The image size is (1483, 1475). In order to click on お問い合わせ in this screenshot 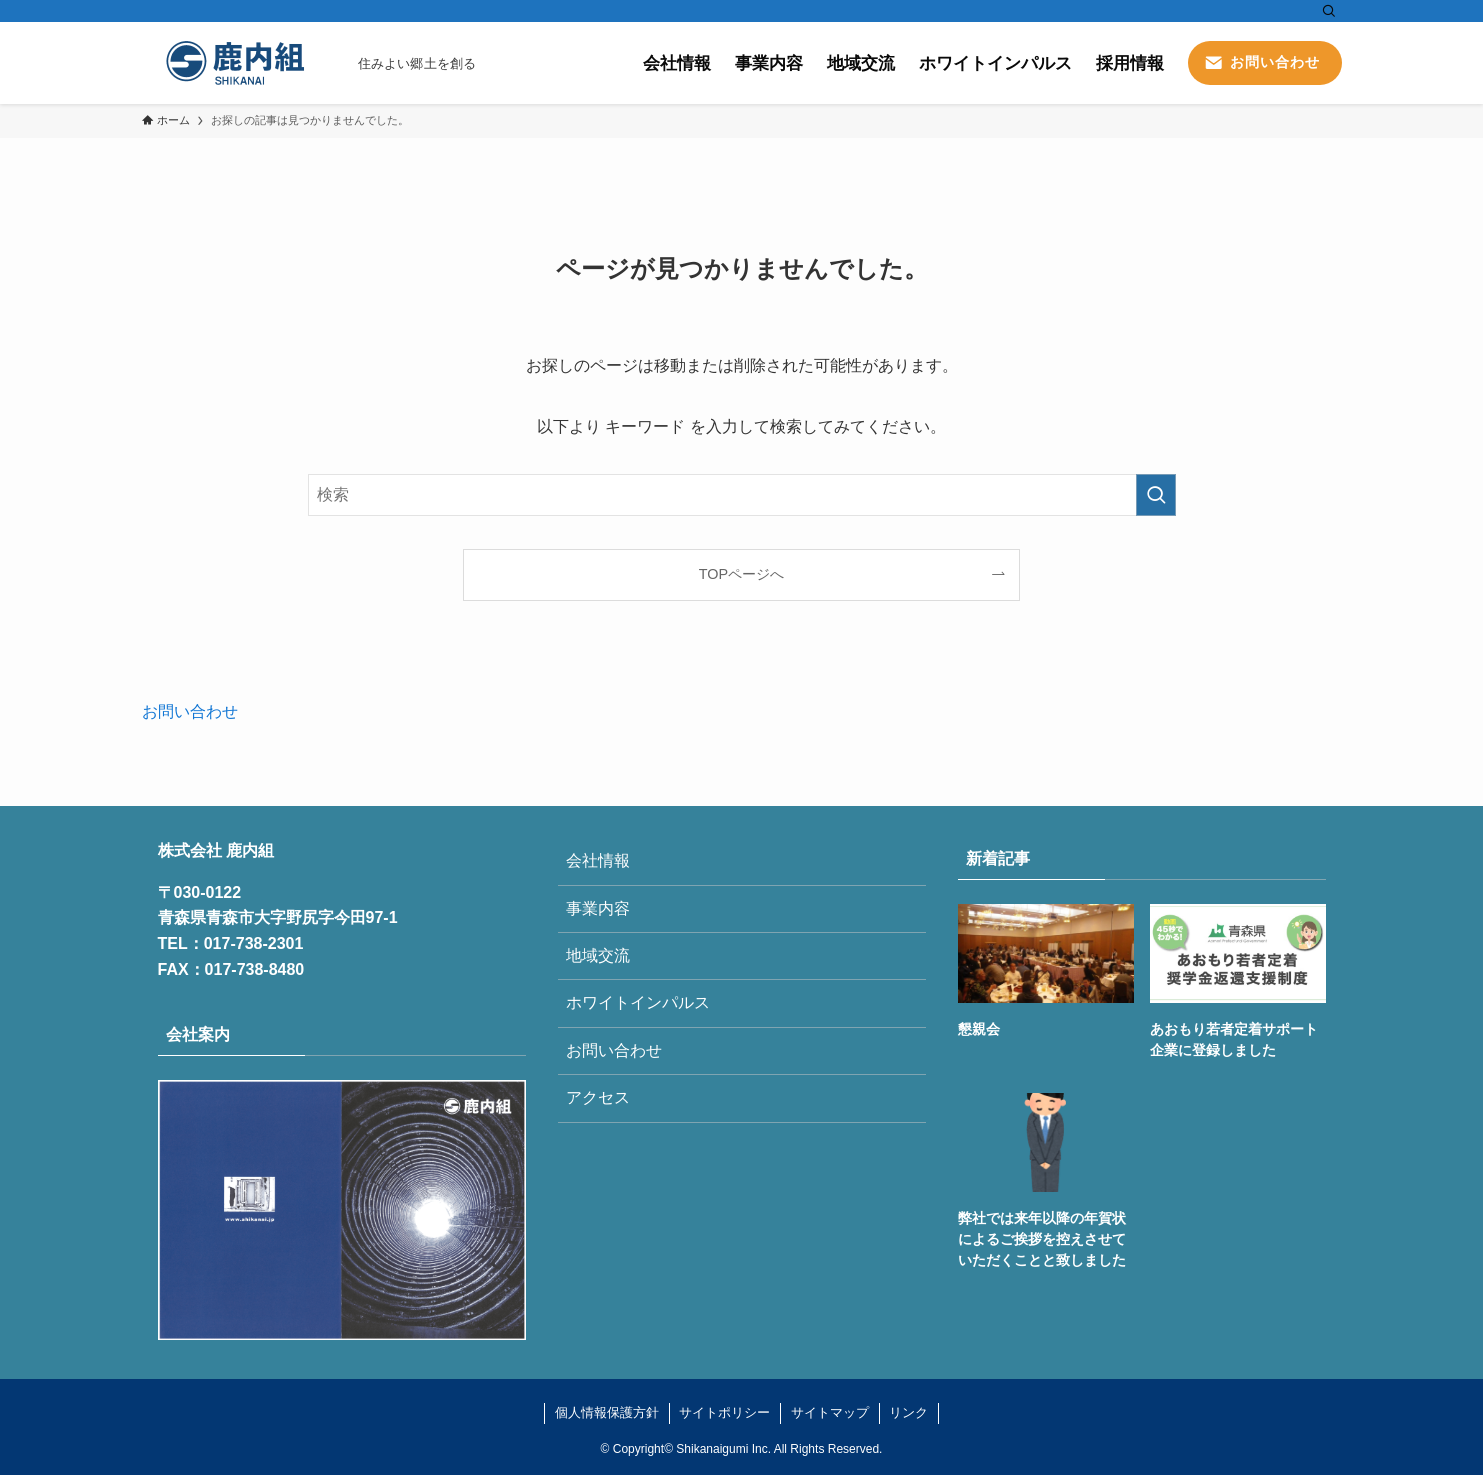, I will do `click(190, 711)`.